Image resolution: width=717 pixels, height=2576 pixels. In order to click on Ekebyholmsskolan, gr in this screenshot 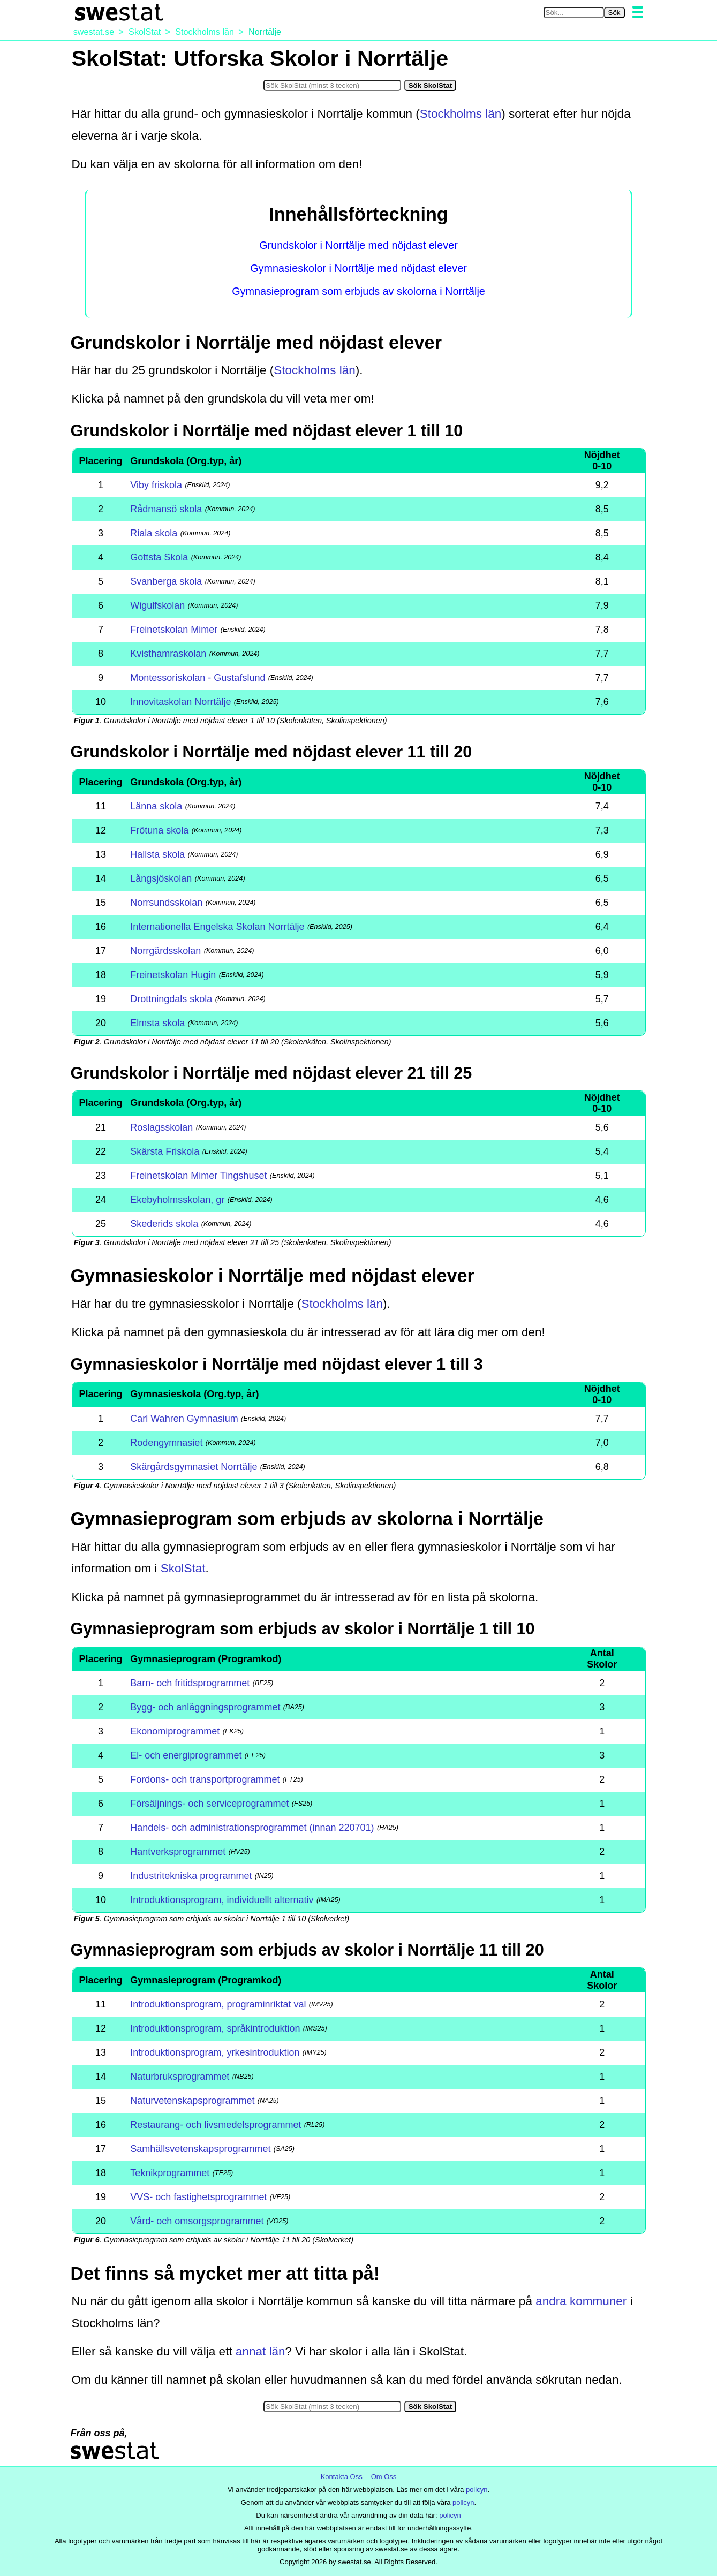, I will do `click(177, 1199)`.